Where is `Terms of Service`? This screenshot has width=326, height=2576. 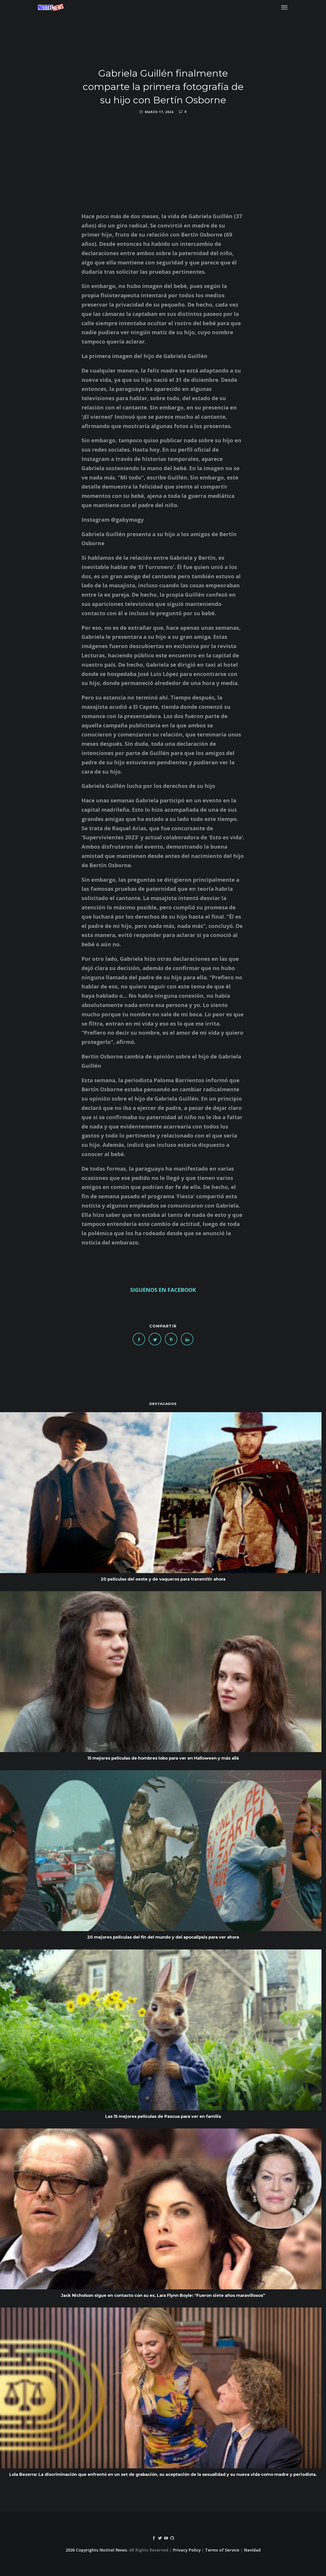
Terms of Service is located at coordinates (222, 2550).